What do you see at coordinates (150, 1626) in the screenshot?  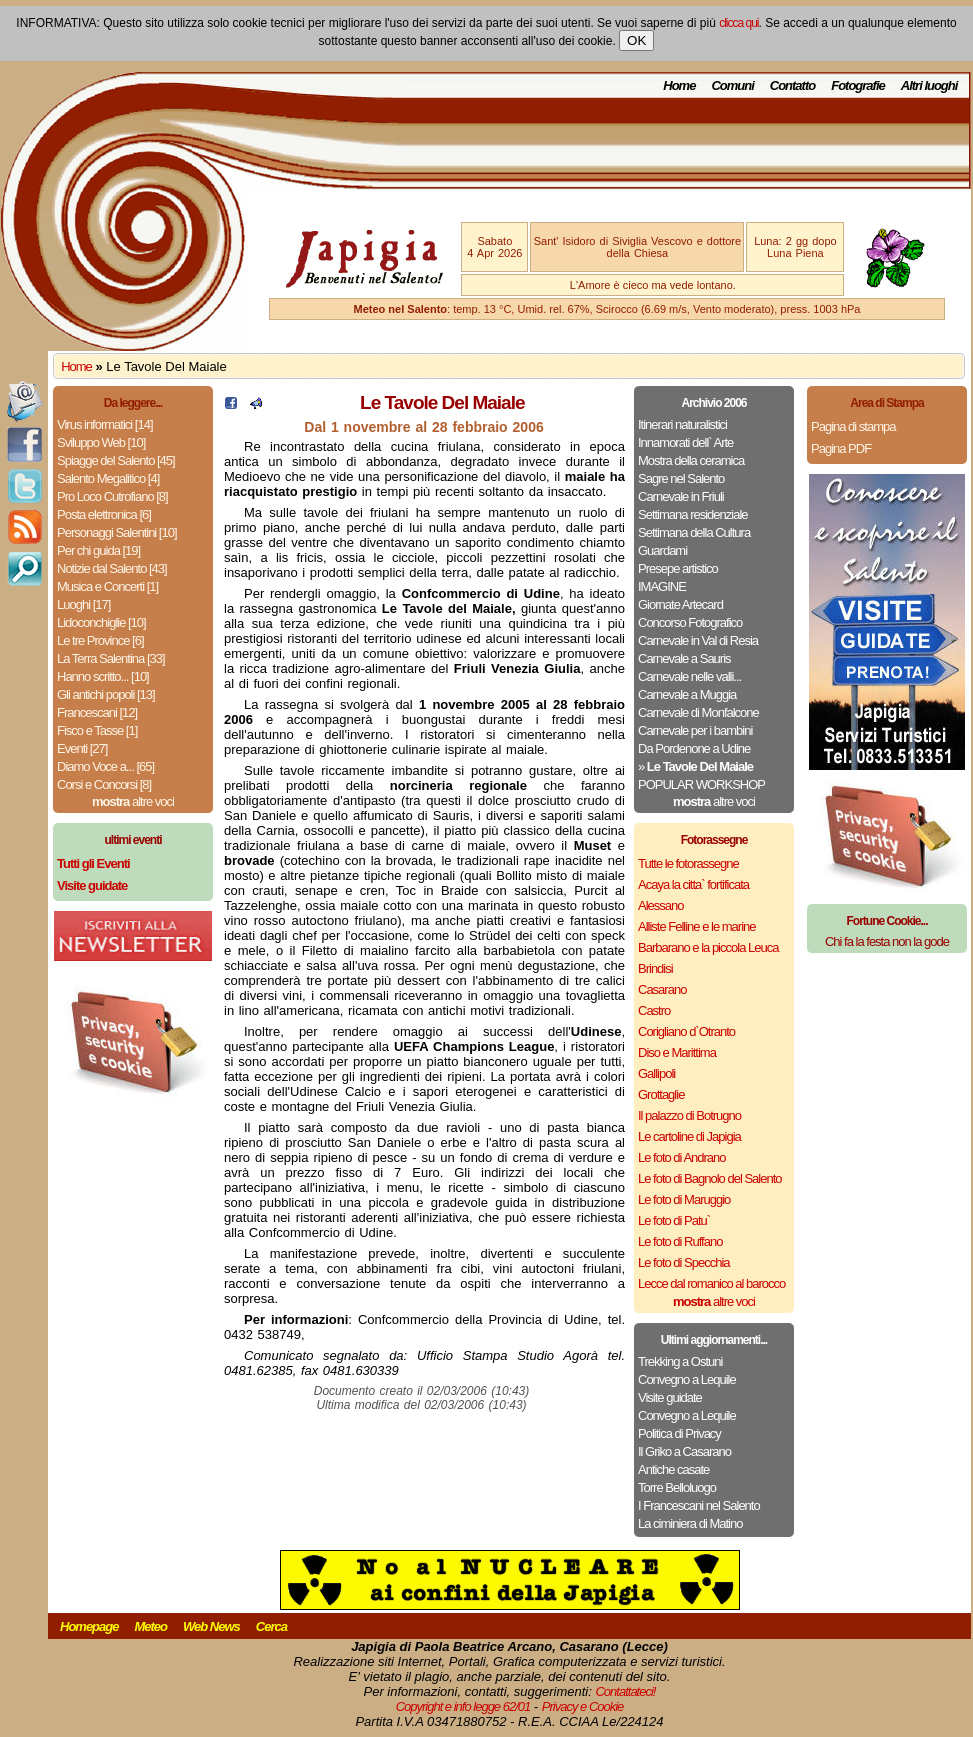 I see `Meteo` at bounding box center [150, 1626].